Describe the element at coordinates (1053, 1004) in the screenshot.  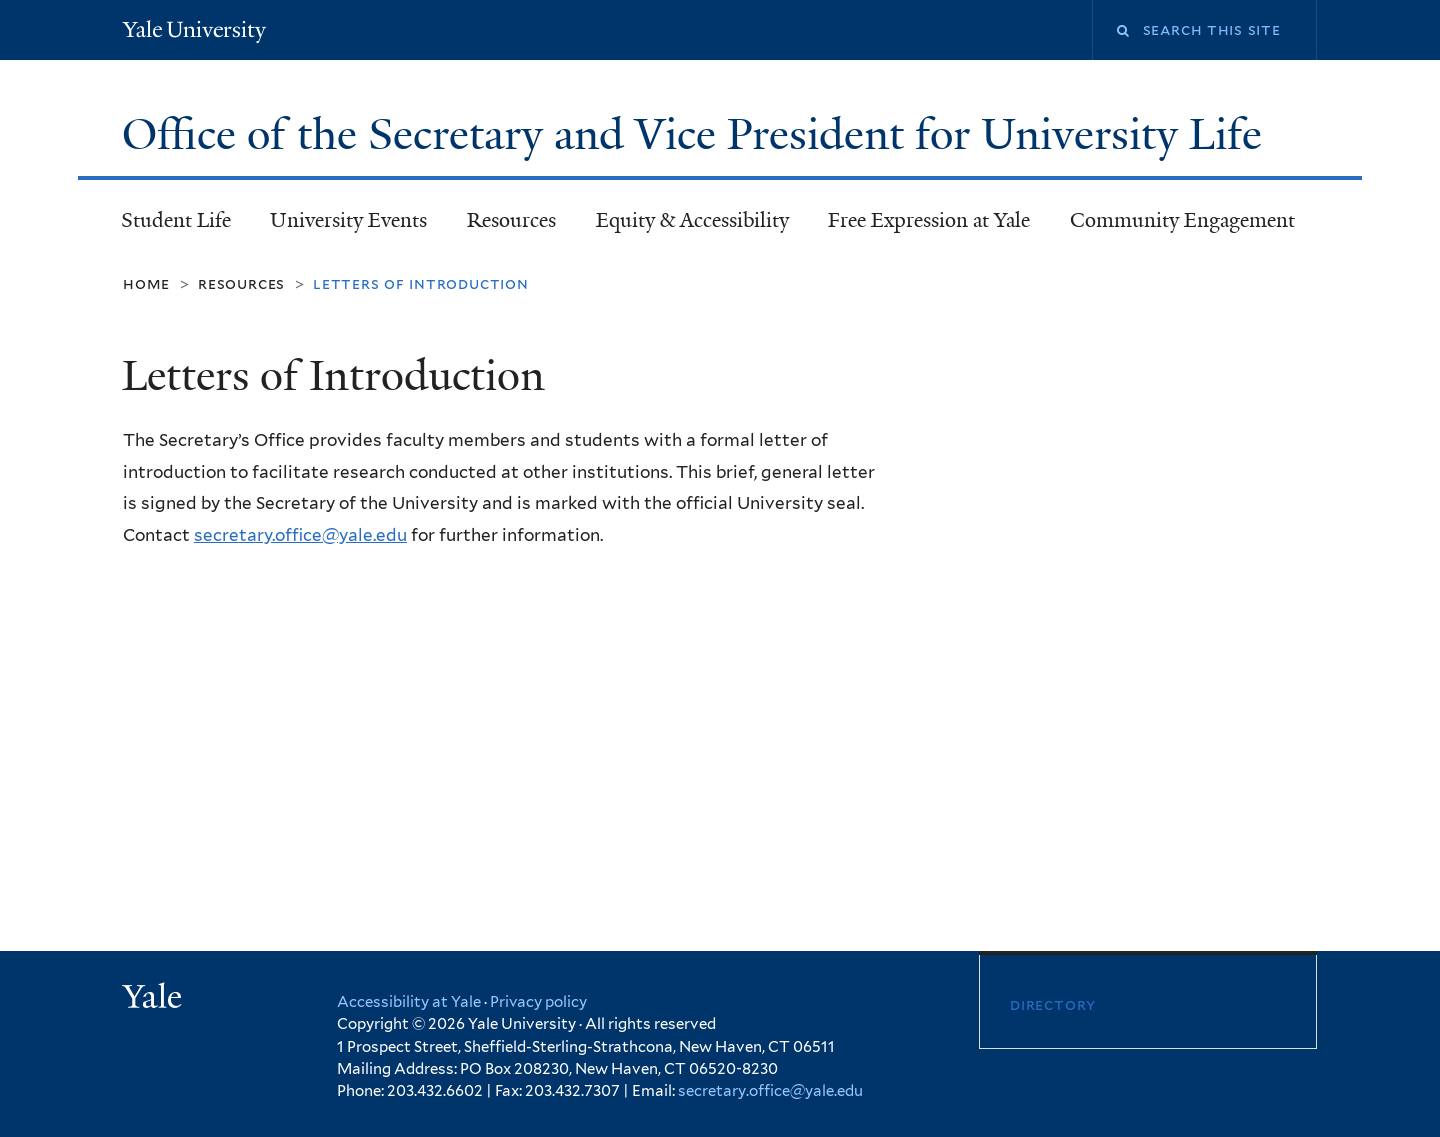
I see `Directory` at that location.